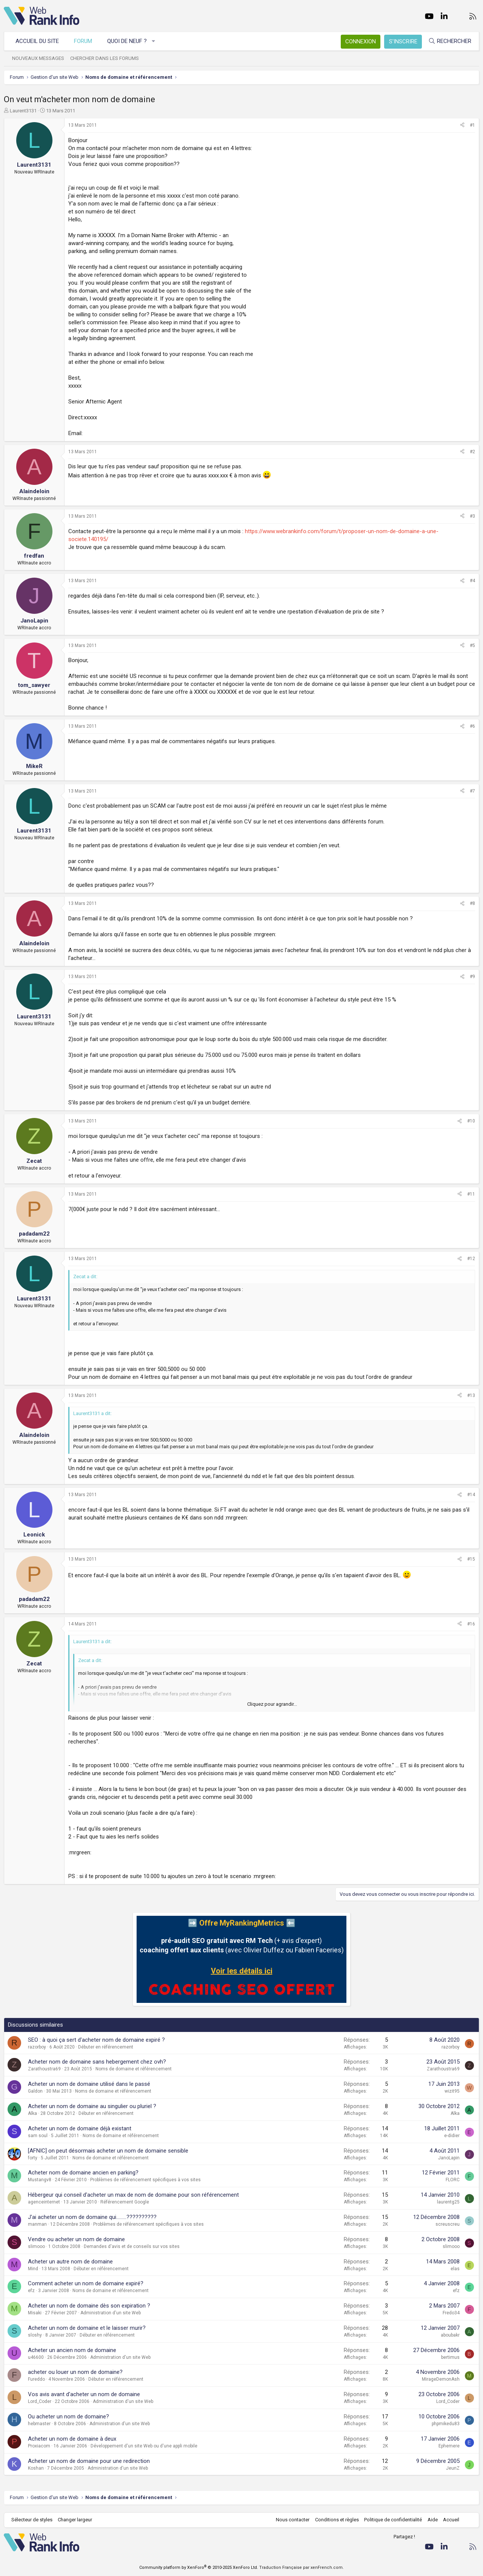 This screenshot has height=2576, width=483. I want to click on wizit95, so click(452, 2091).